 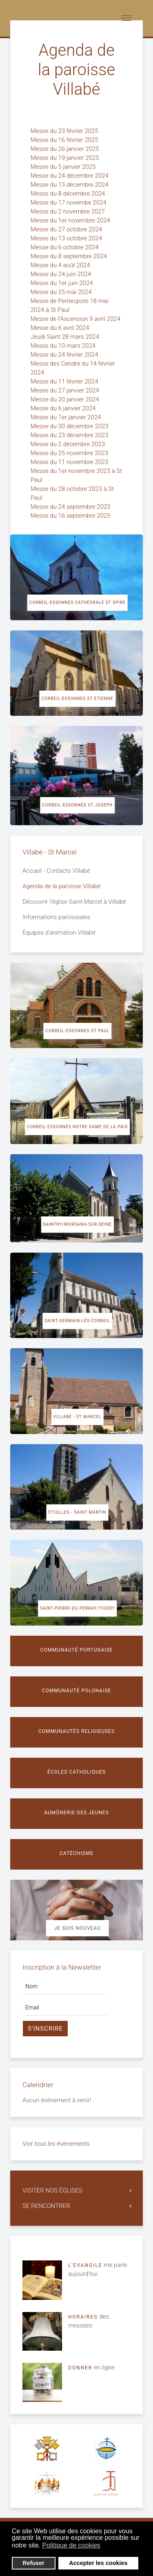 What do you see at coordinates (77, 698) in the screenshot?
I see `Corbeil-Essonnes St Etienne` at bounding box center [77, 698].